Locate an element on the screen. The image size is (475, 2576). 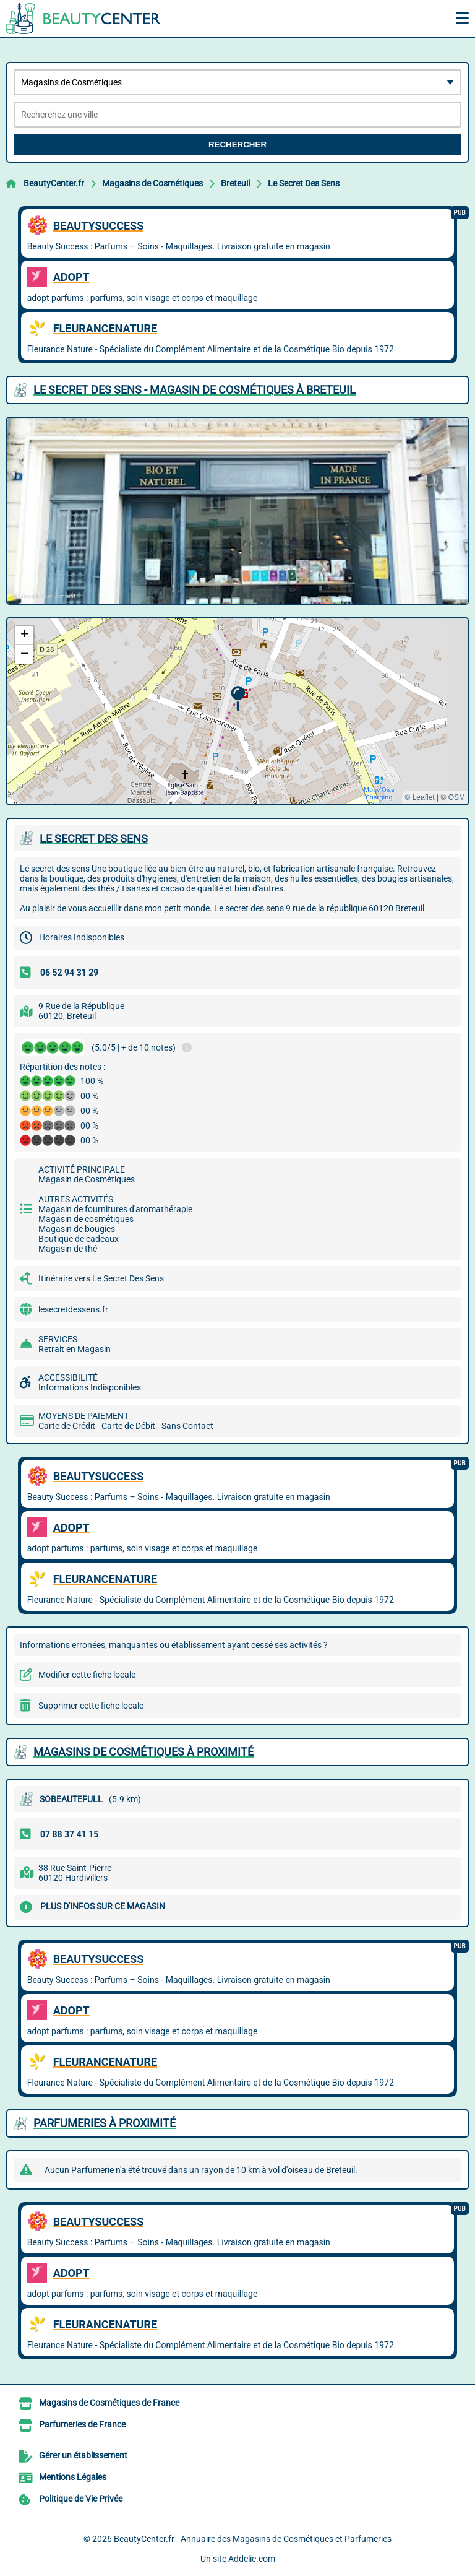
Breteuil is located at coordinates (235, 183).